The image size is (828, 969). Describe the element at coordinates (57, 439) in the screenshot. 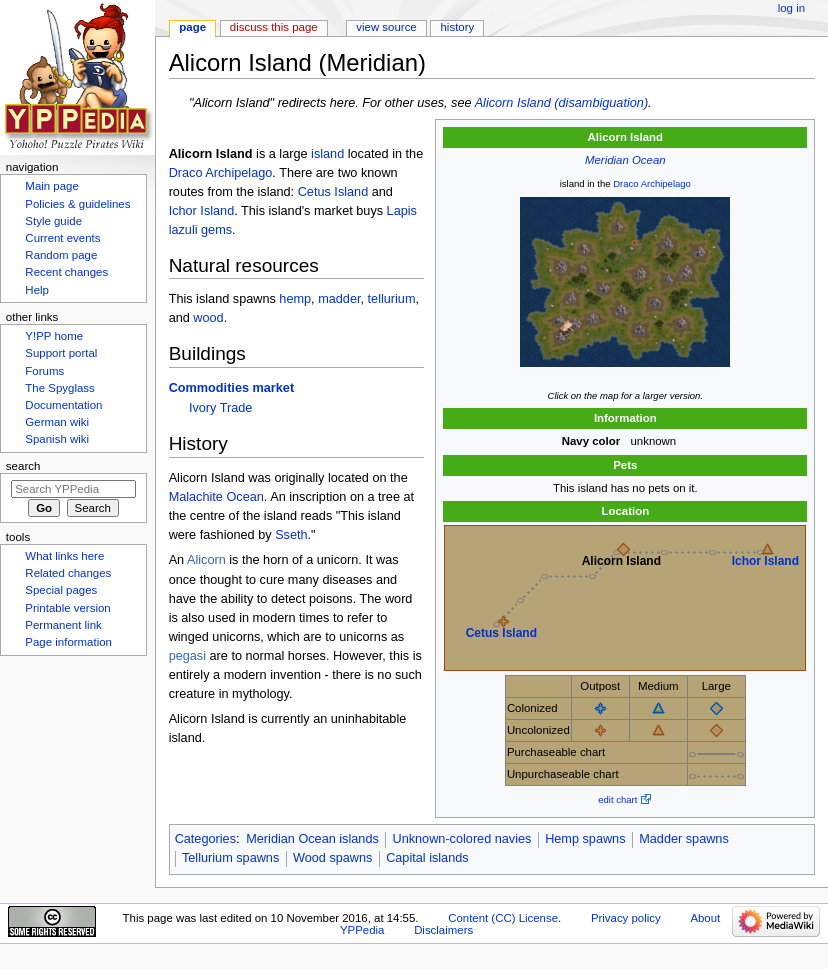

I see `Spanish wiki` at that location.